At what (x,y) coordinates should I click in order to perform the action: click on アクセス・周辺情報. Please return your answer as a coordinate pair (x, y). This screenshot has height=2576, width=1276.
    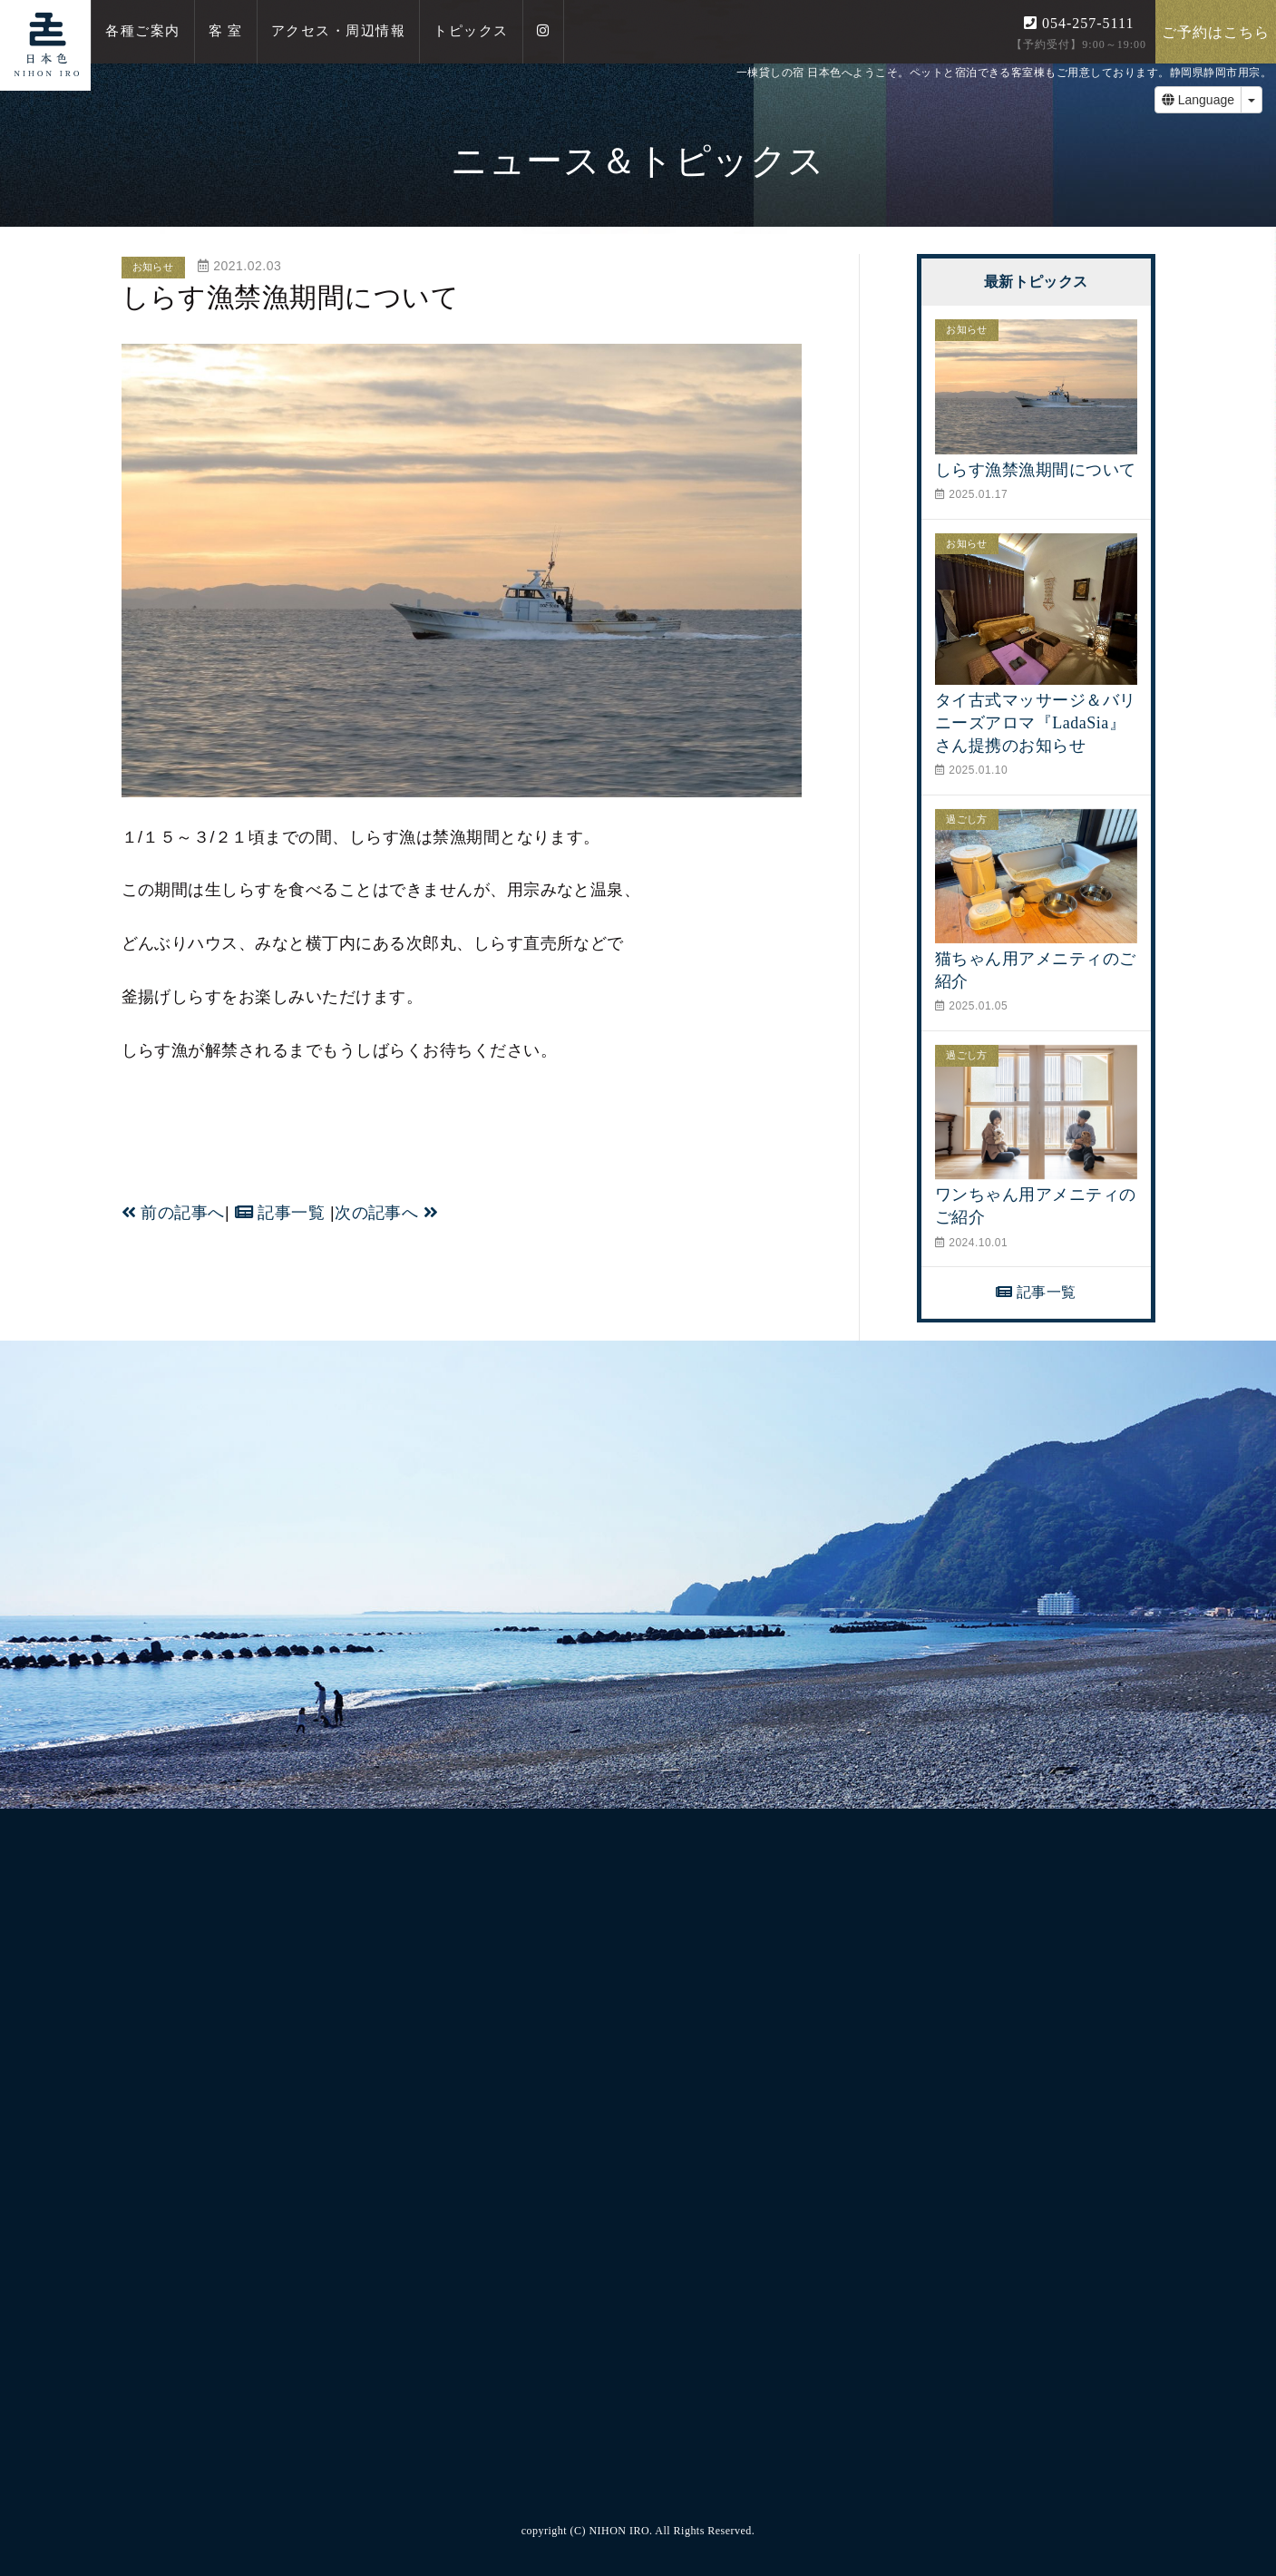
    Looking at the image, I should click on (338, 31).